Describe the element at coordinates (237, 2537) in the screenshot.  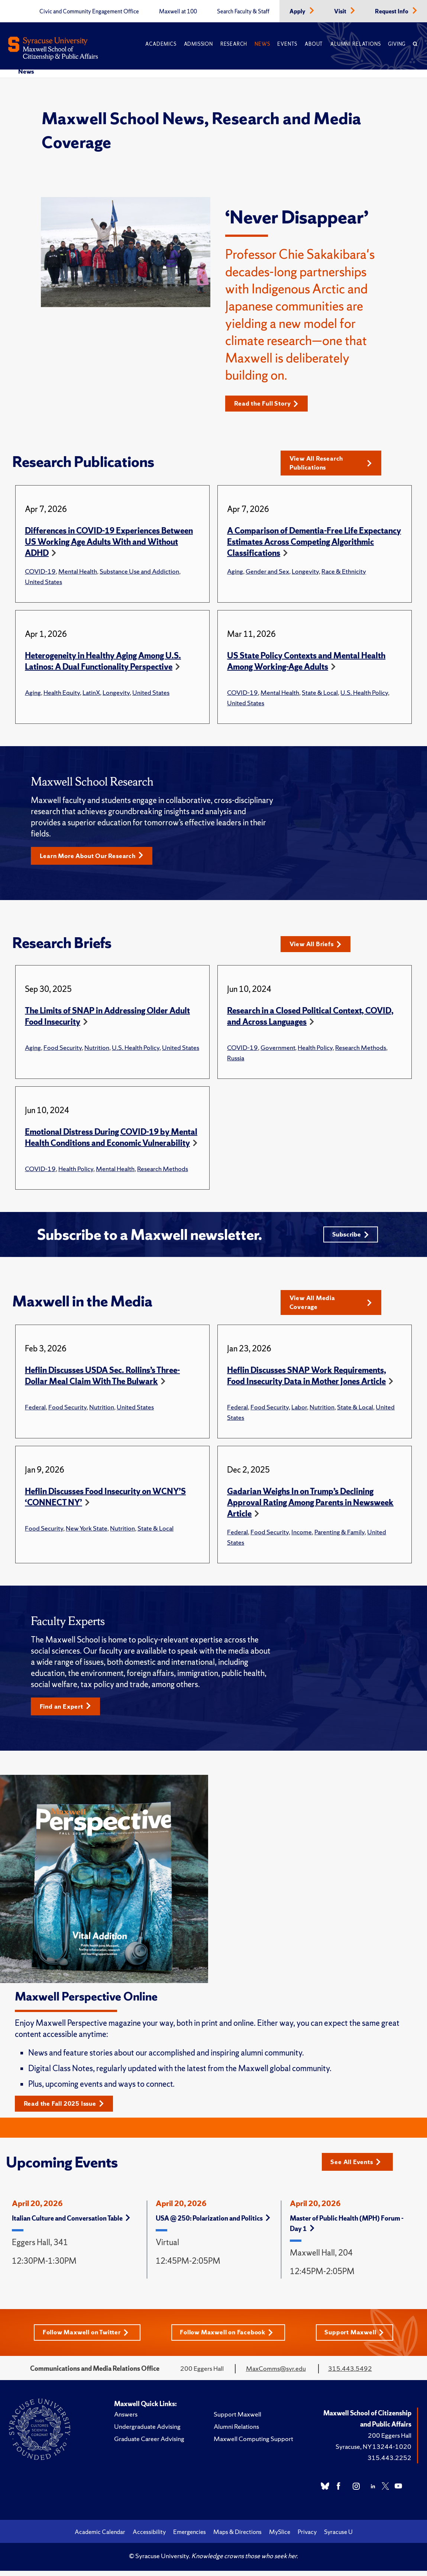
I see `Maps & Directions` at that location.